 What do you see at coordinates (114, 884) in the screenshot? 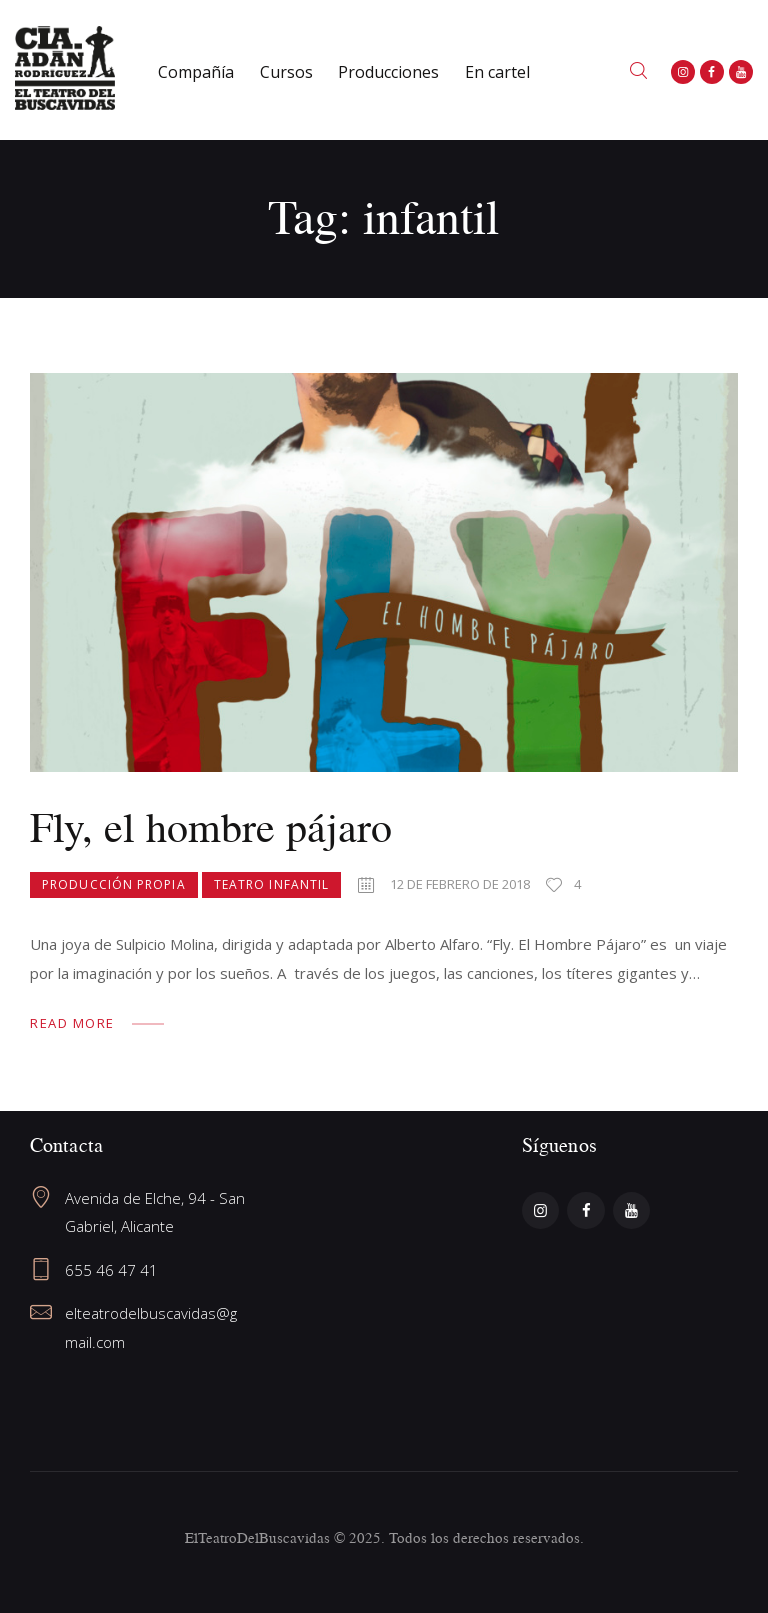
I see `Producción propia` at bounding box center [114, 884].